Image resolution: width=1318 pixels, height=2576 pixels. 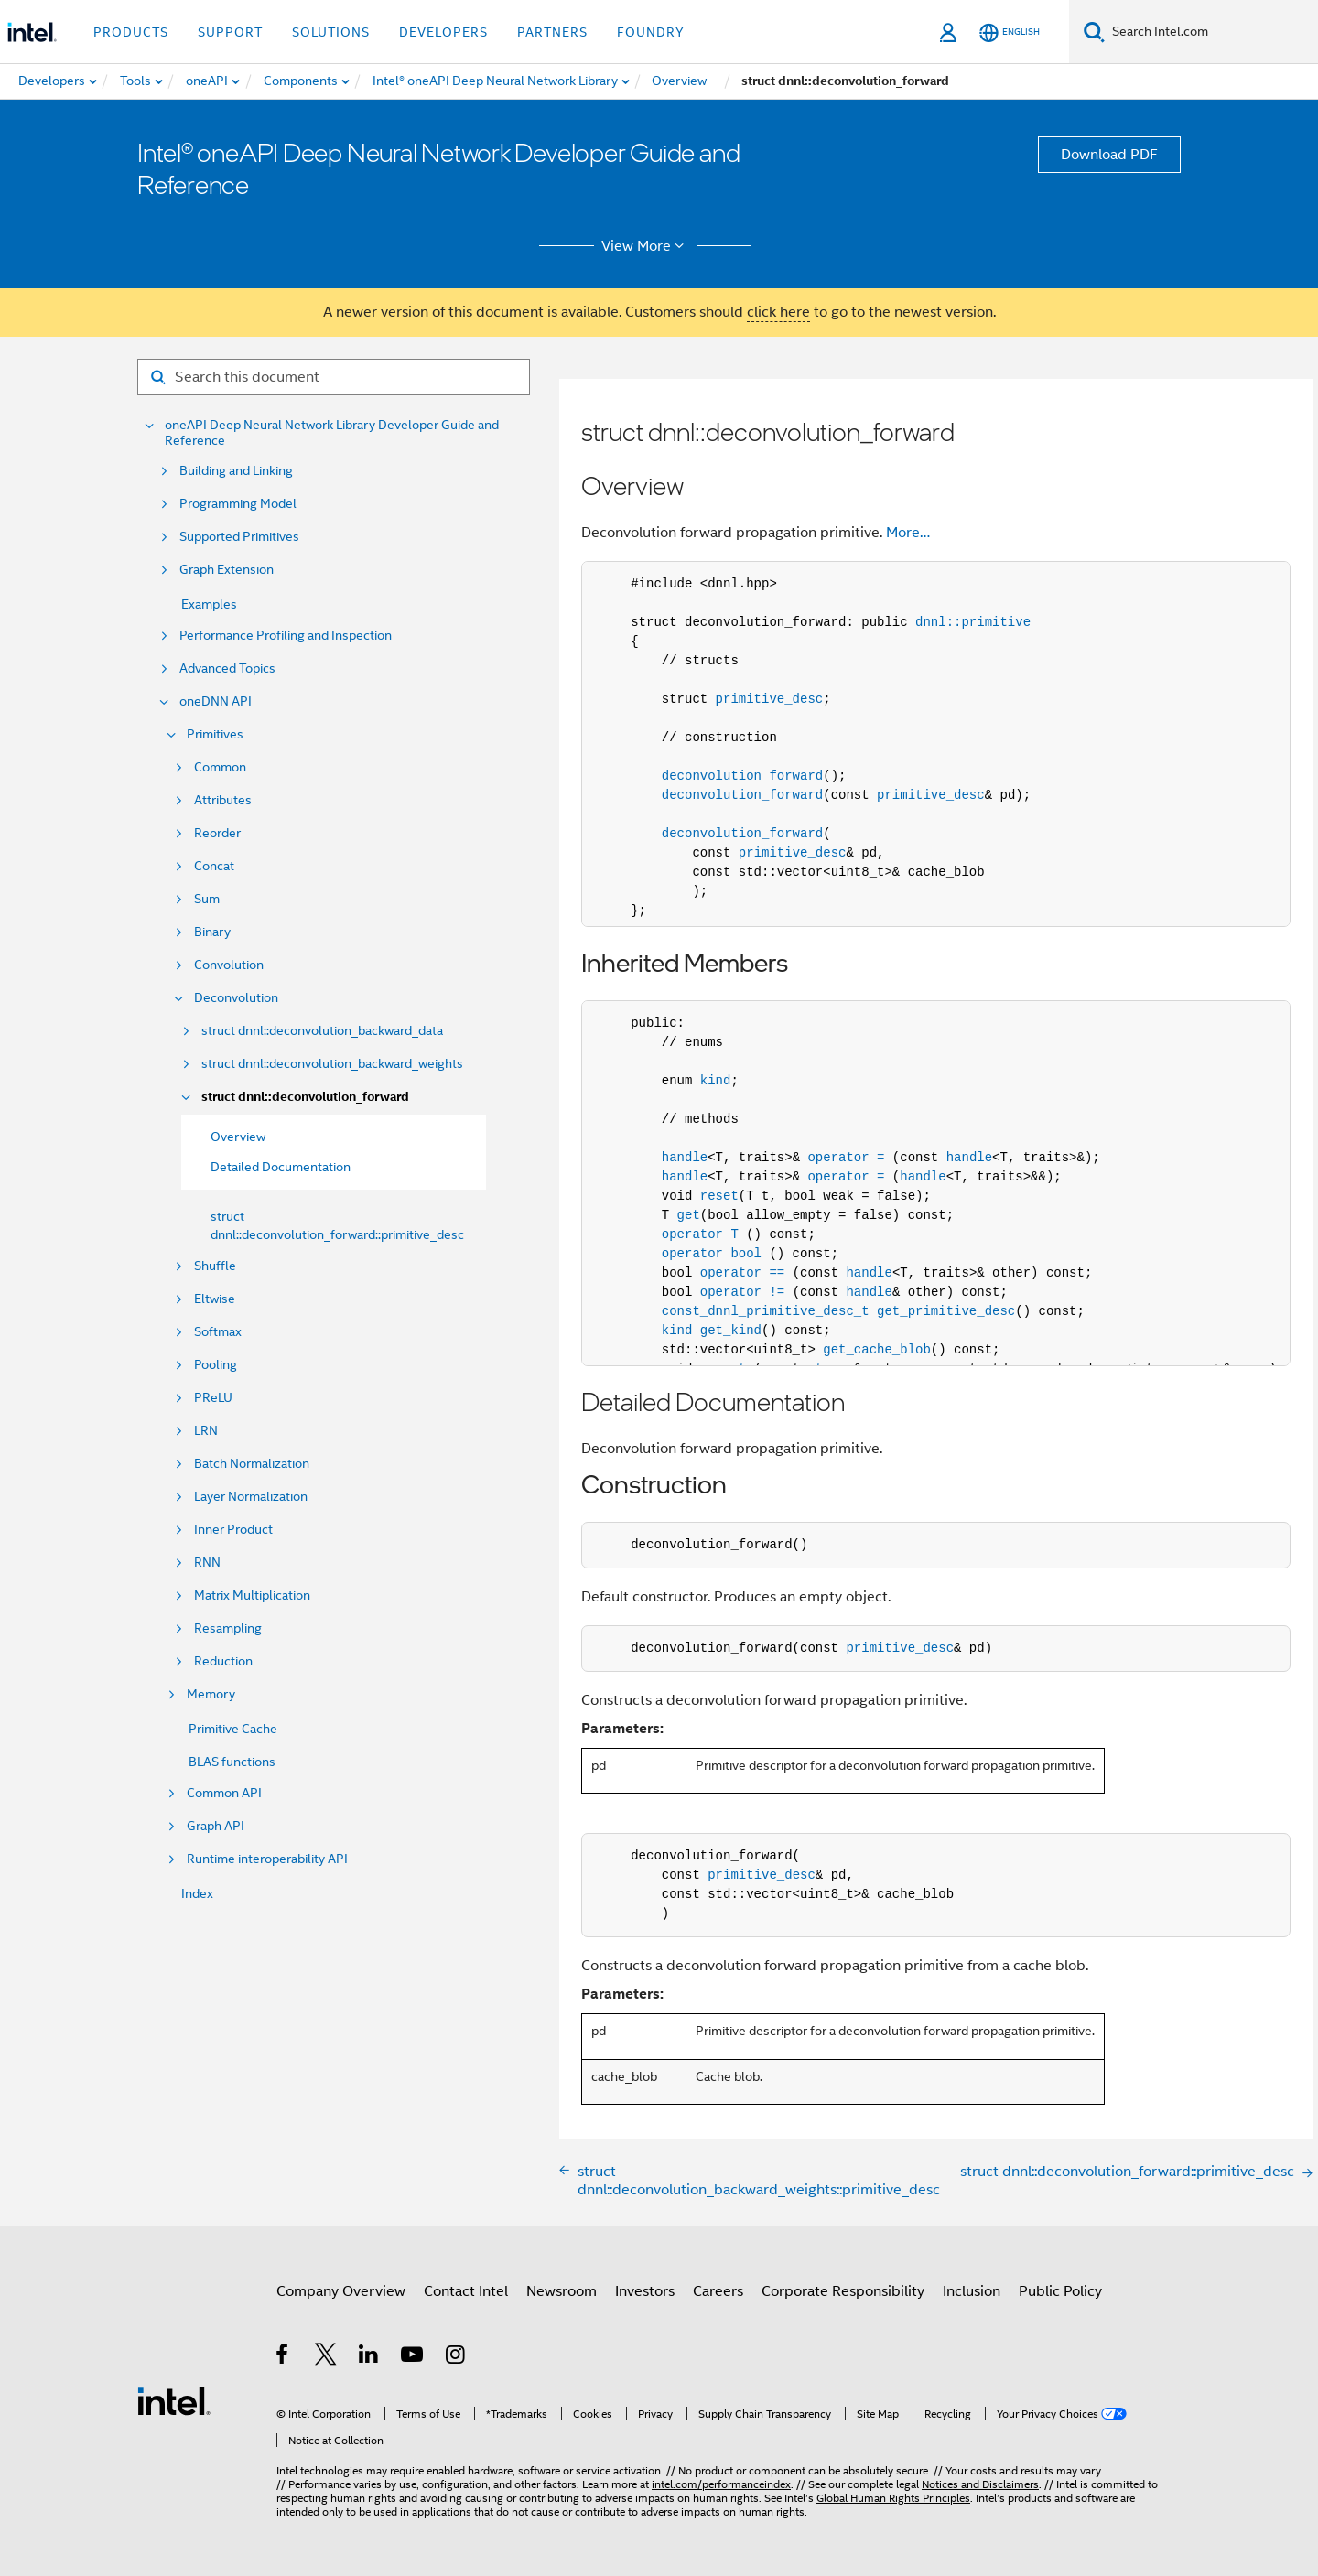 What do you see at coordinates (322, 1031) in the screenshot?
I see `struct dnnl::deconvolution_backward_data` at bounding box center [322, 1031].